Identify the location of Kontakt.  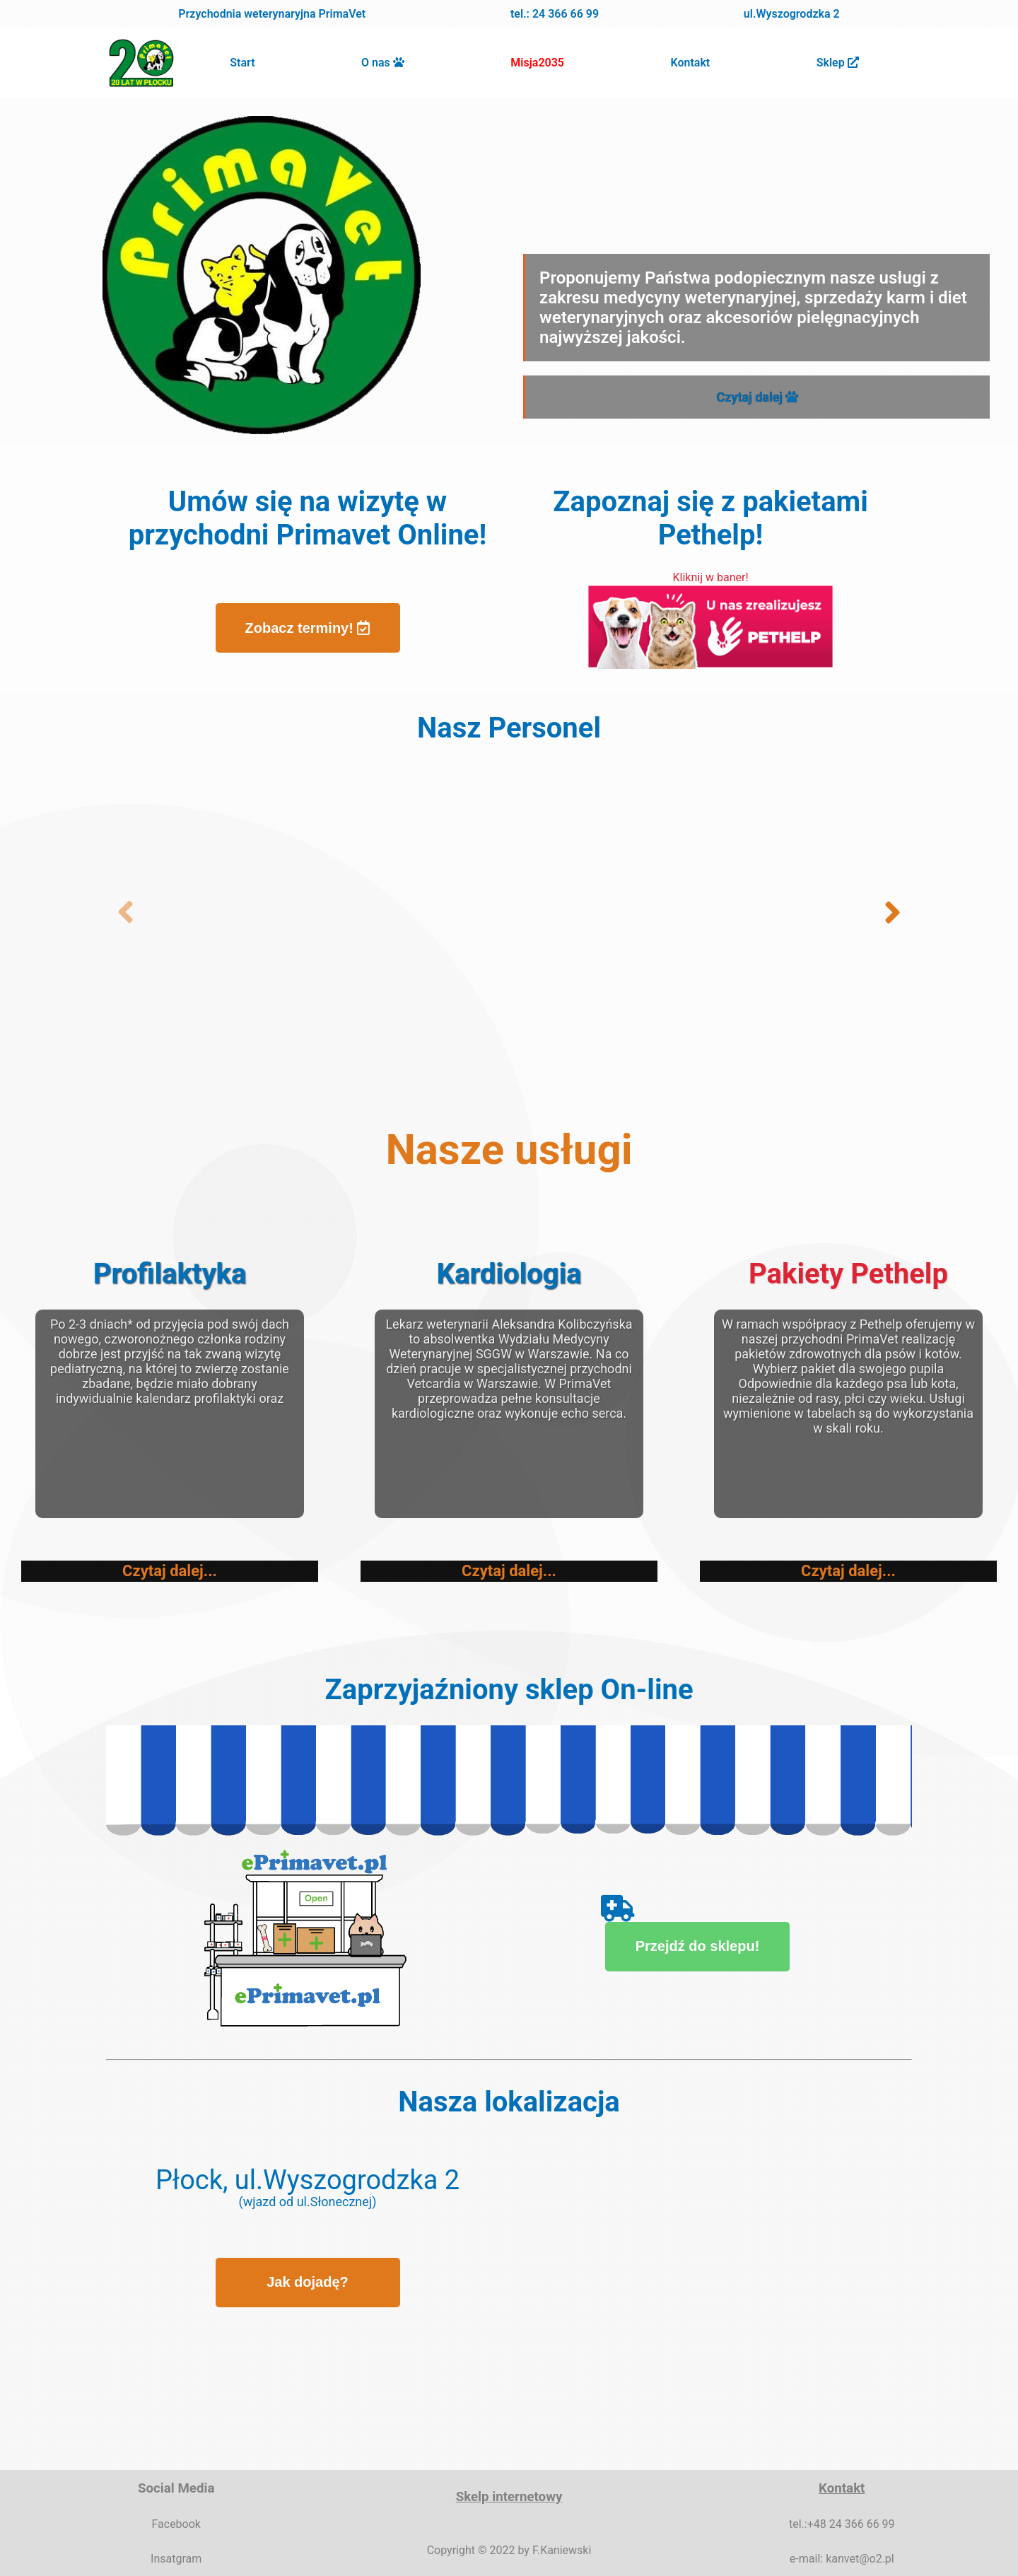
(690, 62).